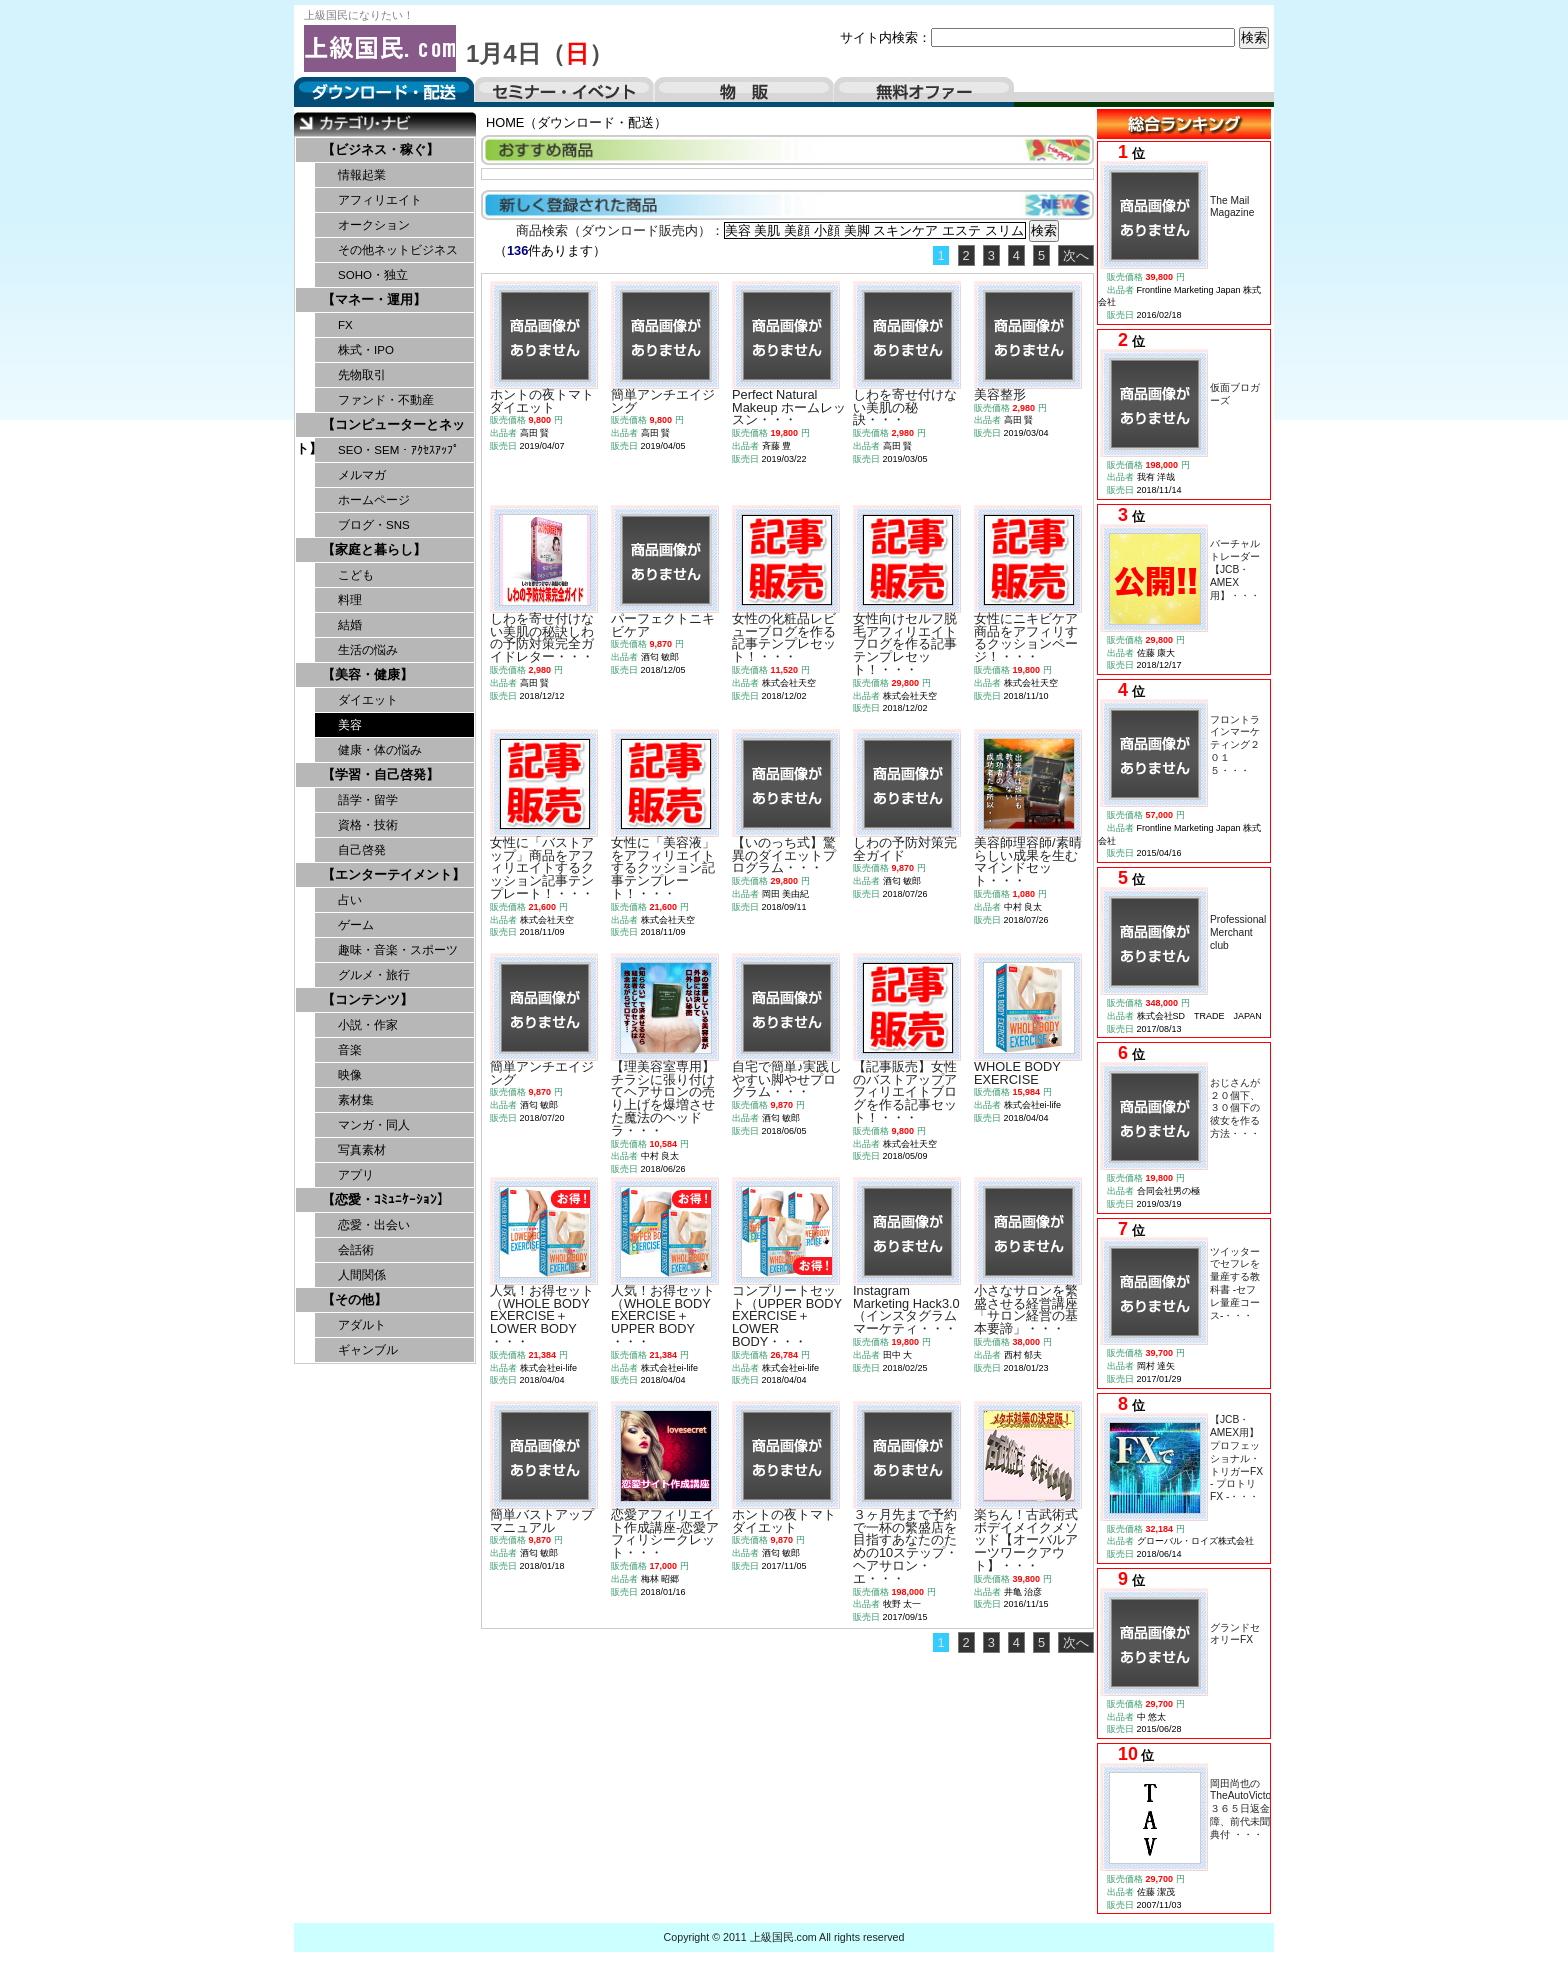  What do you see at coordinates (374, 225) in the screenshot?
I see `オークション` at bounding box center [374, 225].